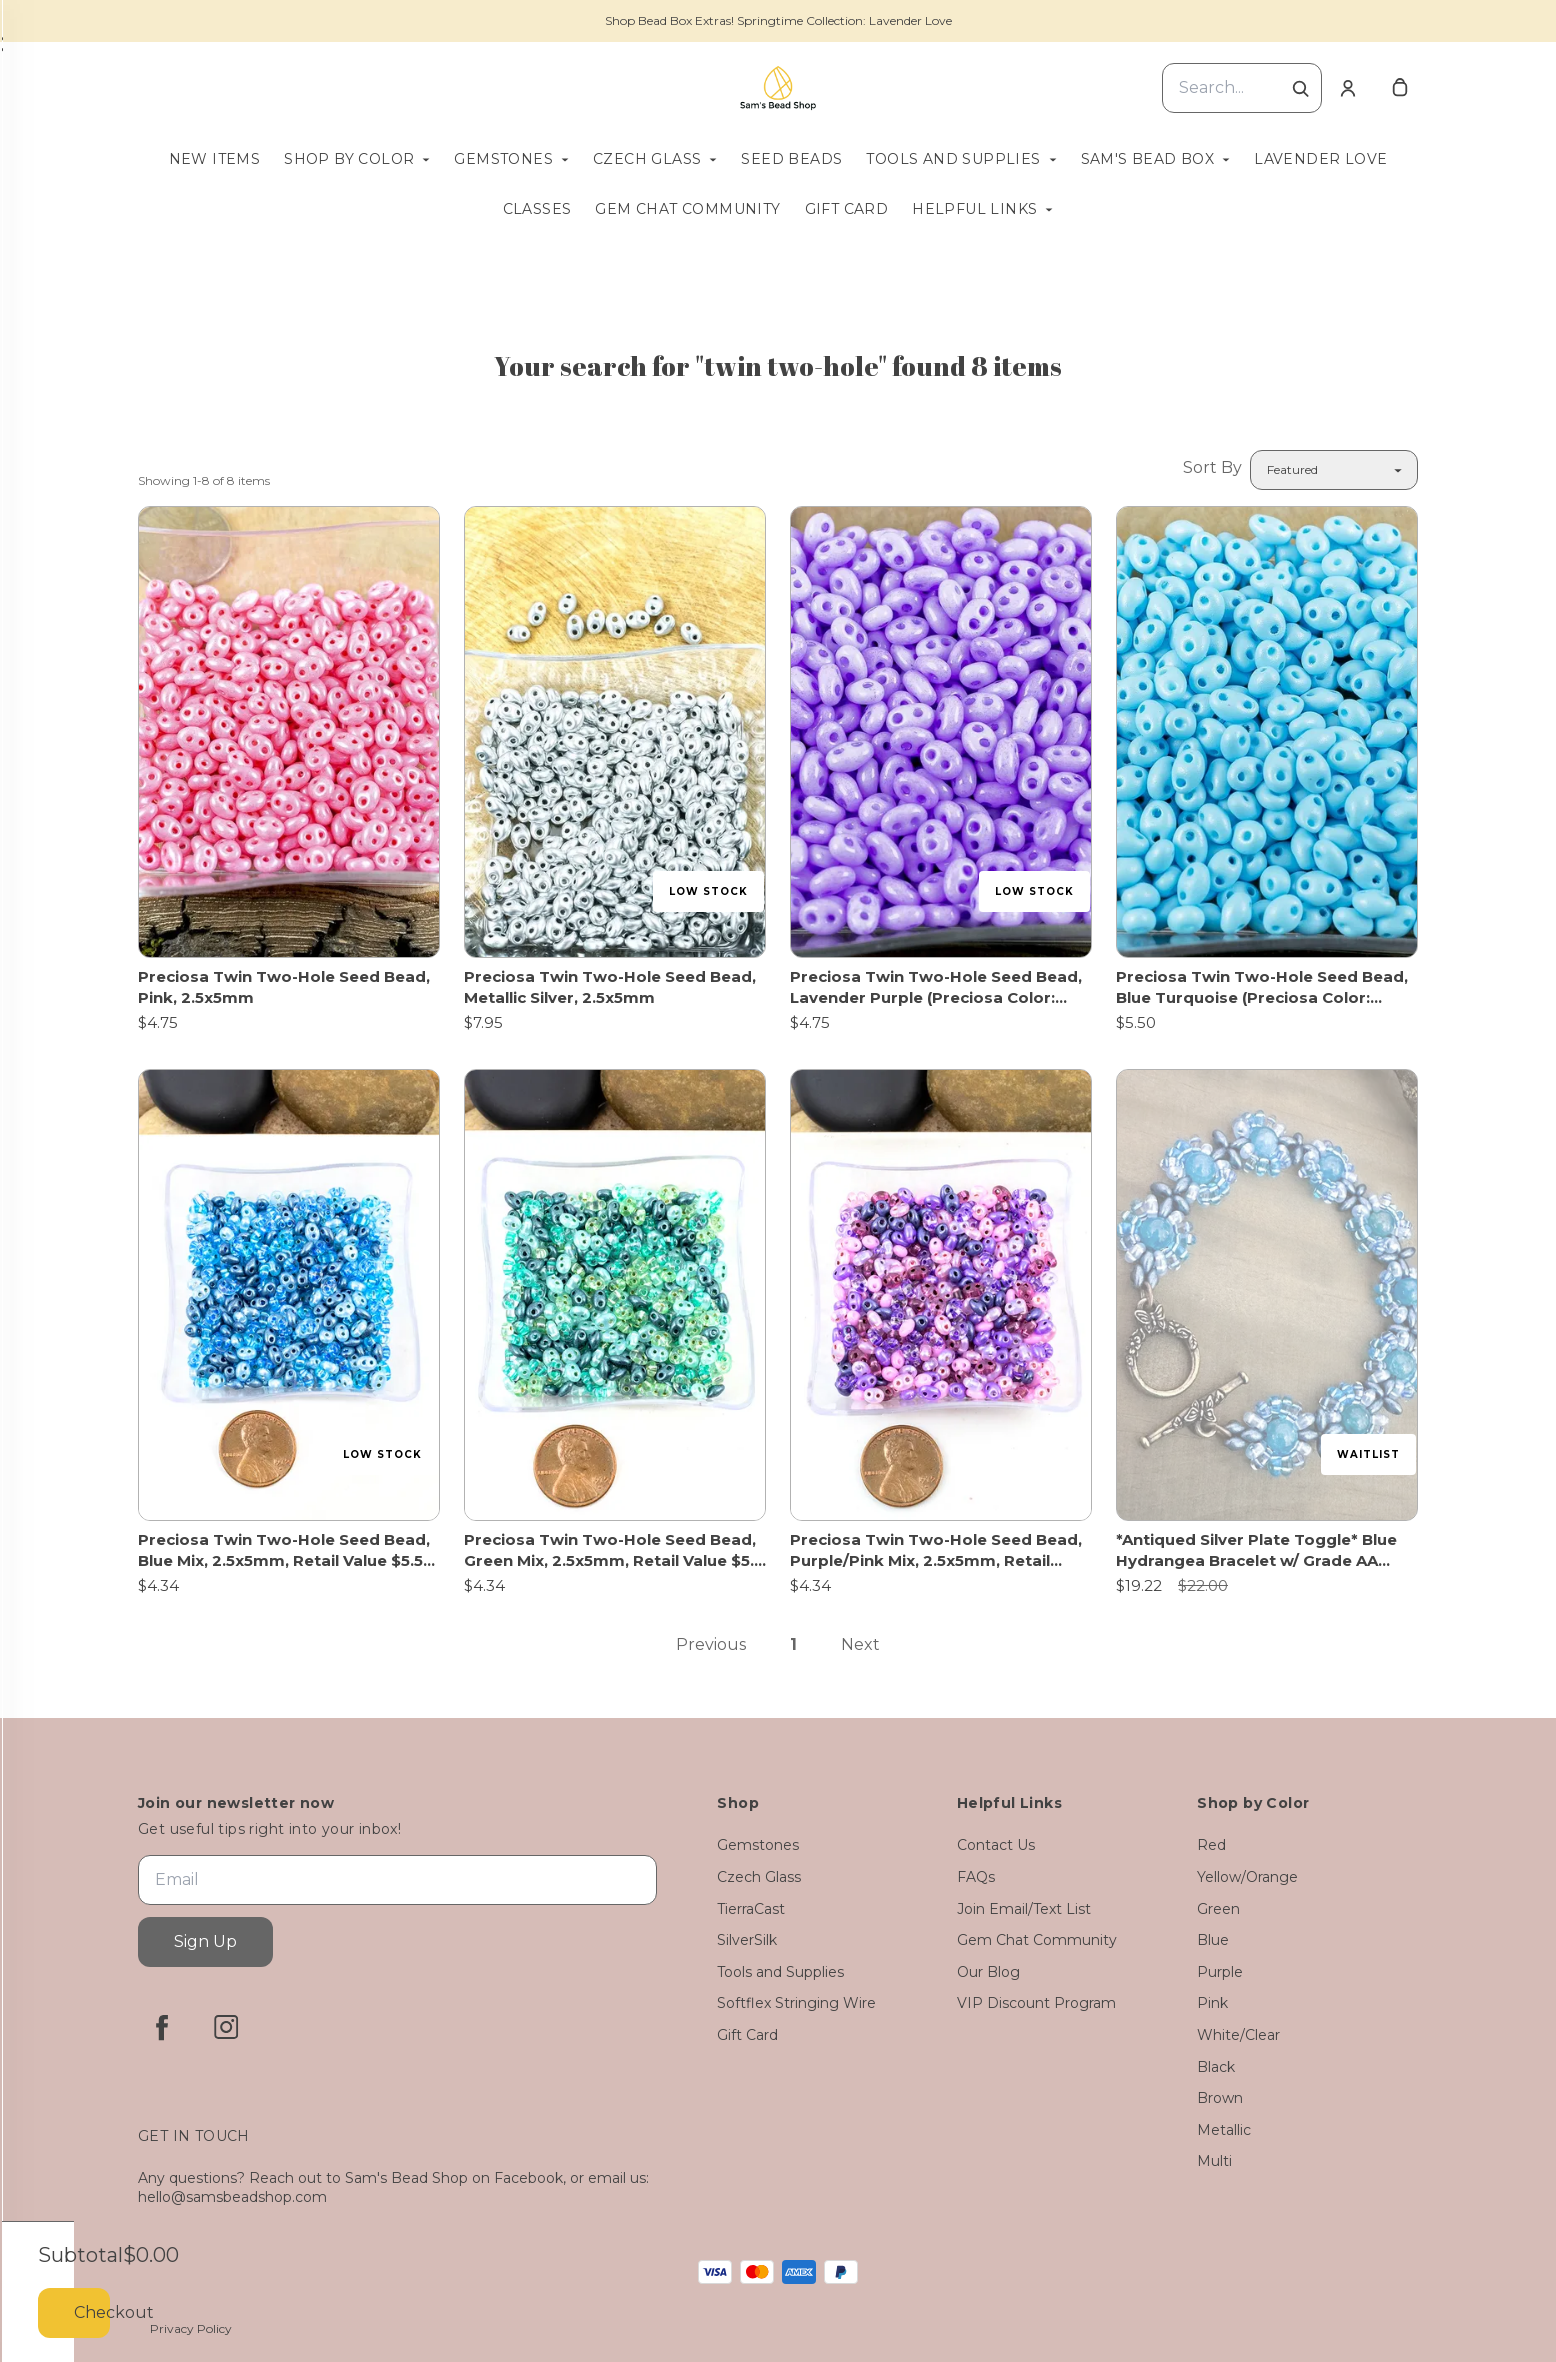  What do you see at coordinates (1247, 1877) in the screenshot?
I see `Yellow/Orange` at bounding box center [1247, 1877].